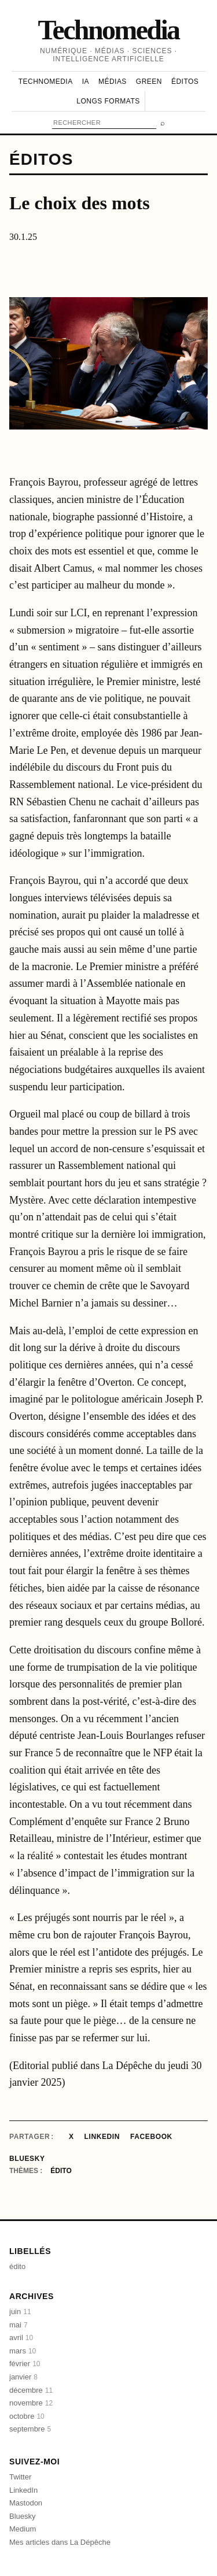 The height and width of the screenshot is (2576, 217). I want to click on Technomedia, so click(108, 29).